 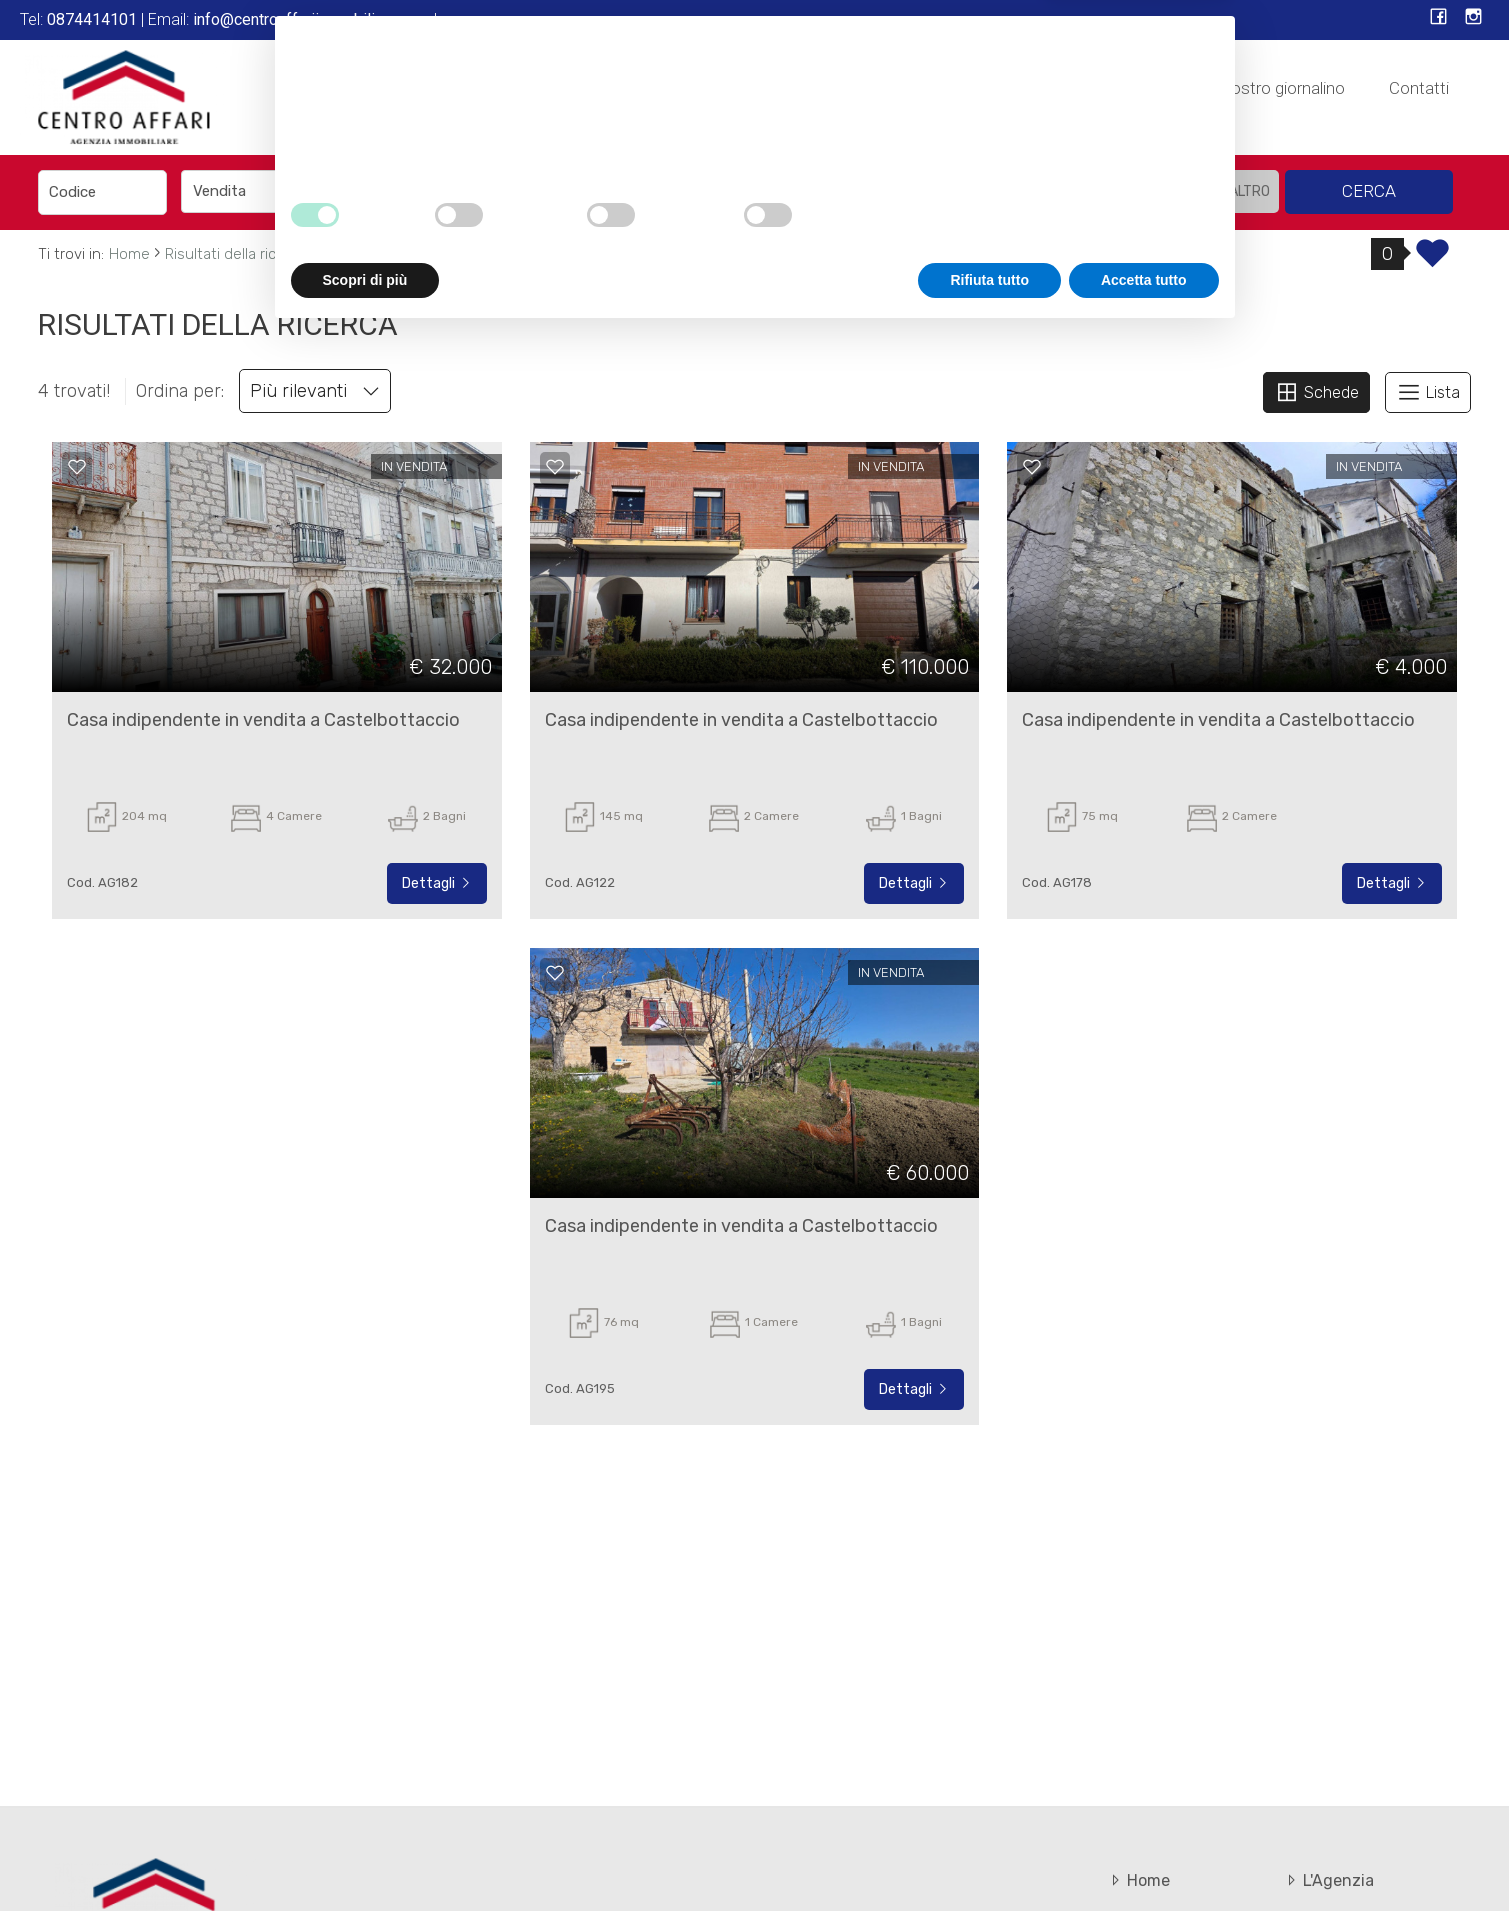 I want to click on Sfoglia il nostro giornalino, so click(x=1251, y=88).